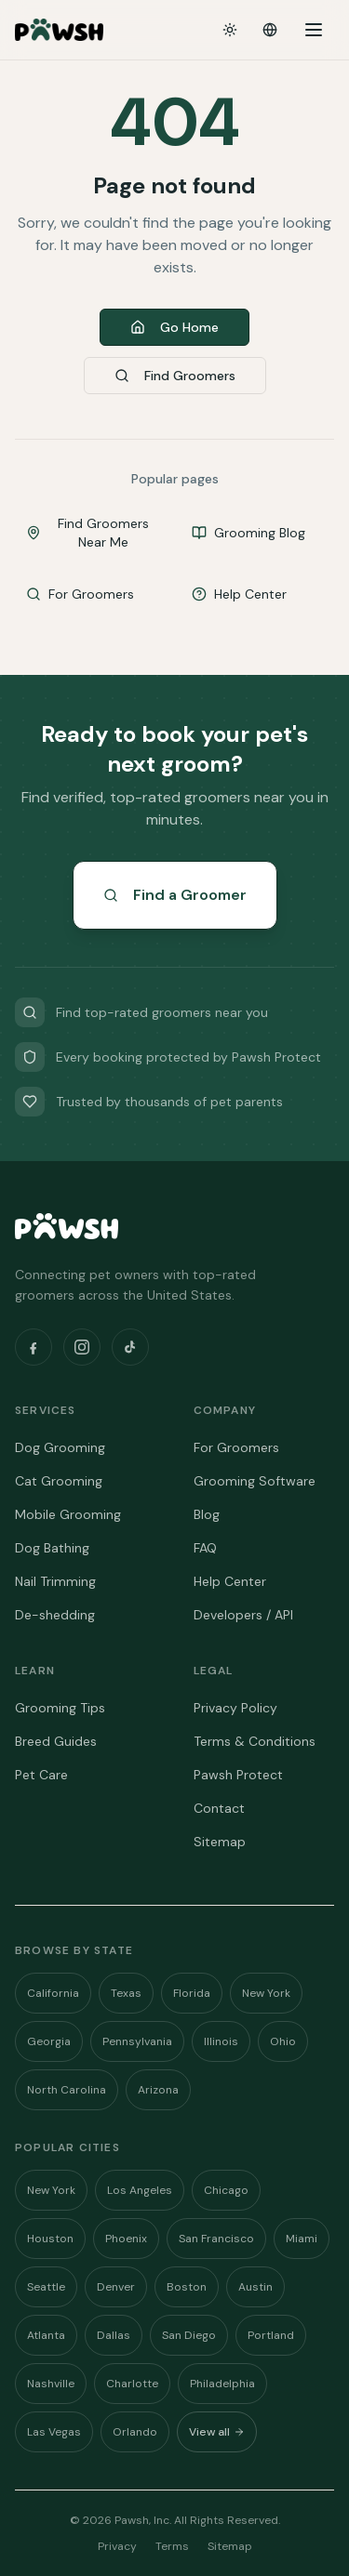 The height and width of the screenshot is (2576, 349). What do you see at coordinates (58, 1481) in the screenshot?
I see `Cat Grooming` at bounding box center [58, 1481].